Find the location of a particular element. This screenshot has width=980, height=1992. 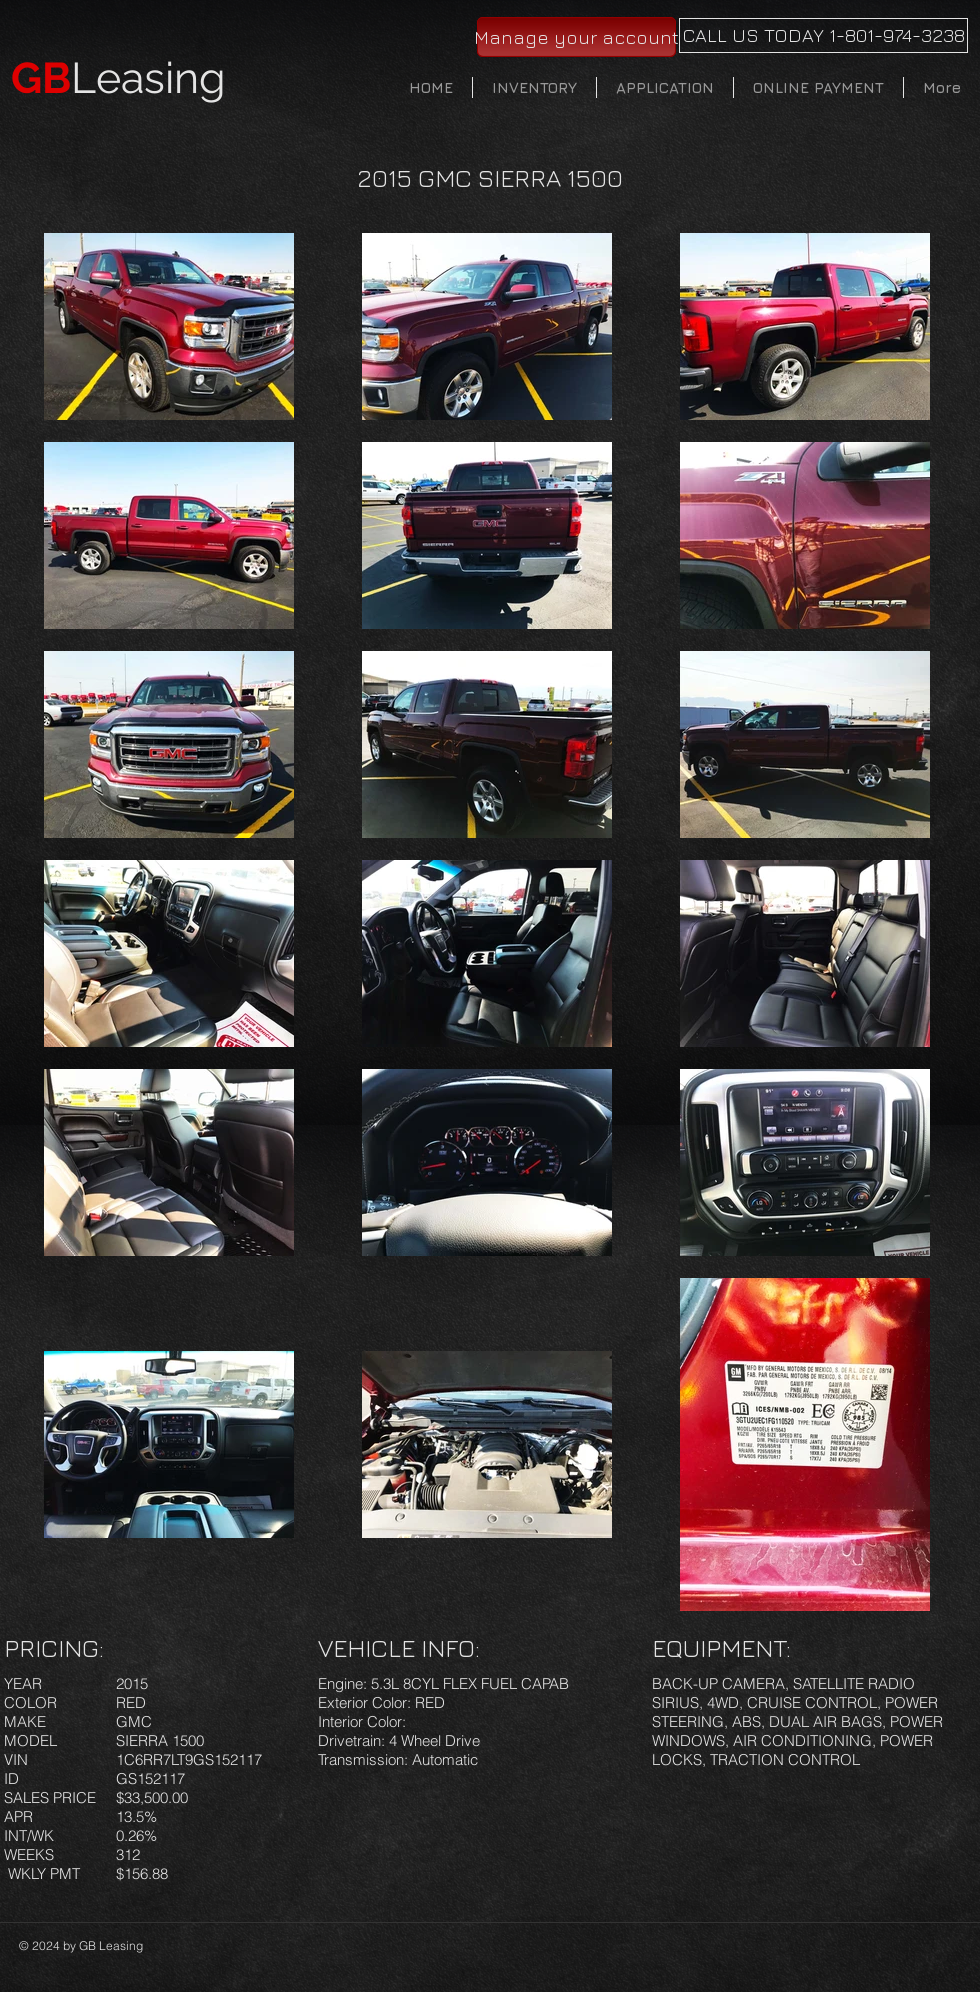

[CALL US TODAY 1-801-974-3238] is located at coordinates (823, 35).